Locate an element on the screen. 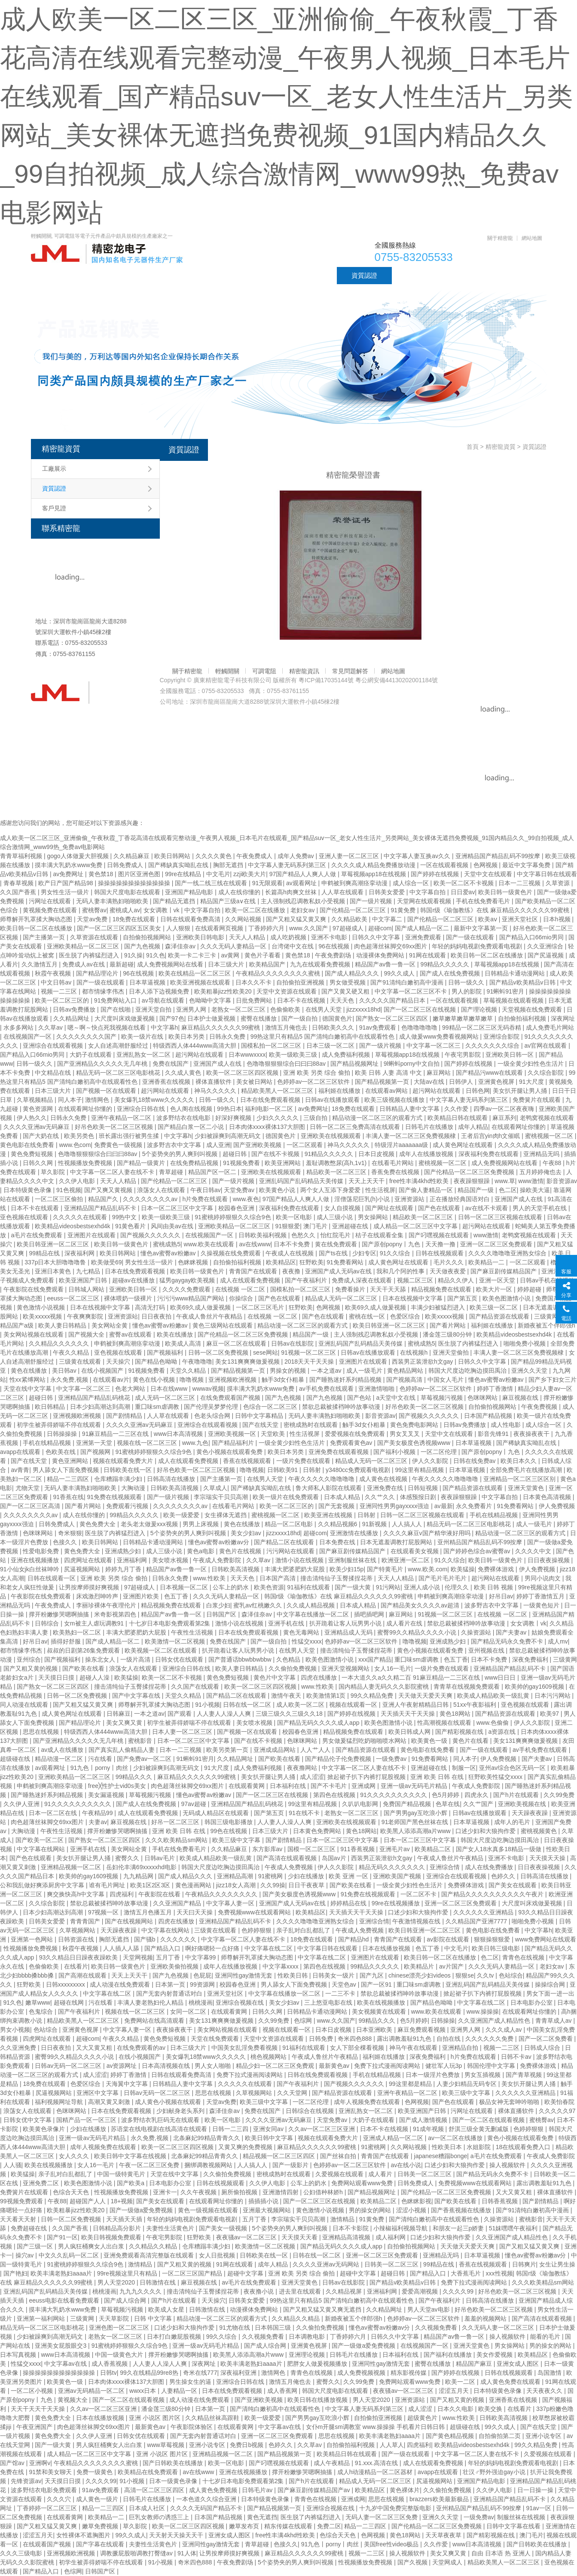 The image size is (577, 2576). 仓库糟蹋丰满少妇 is located at coordinates (119, 1478).